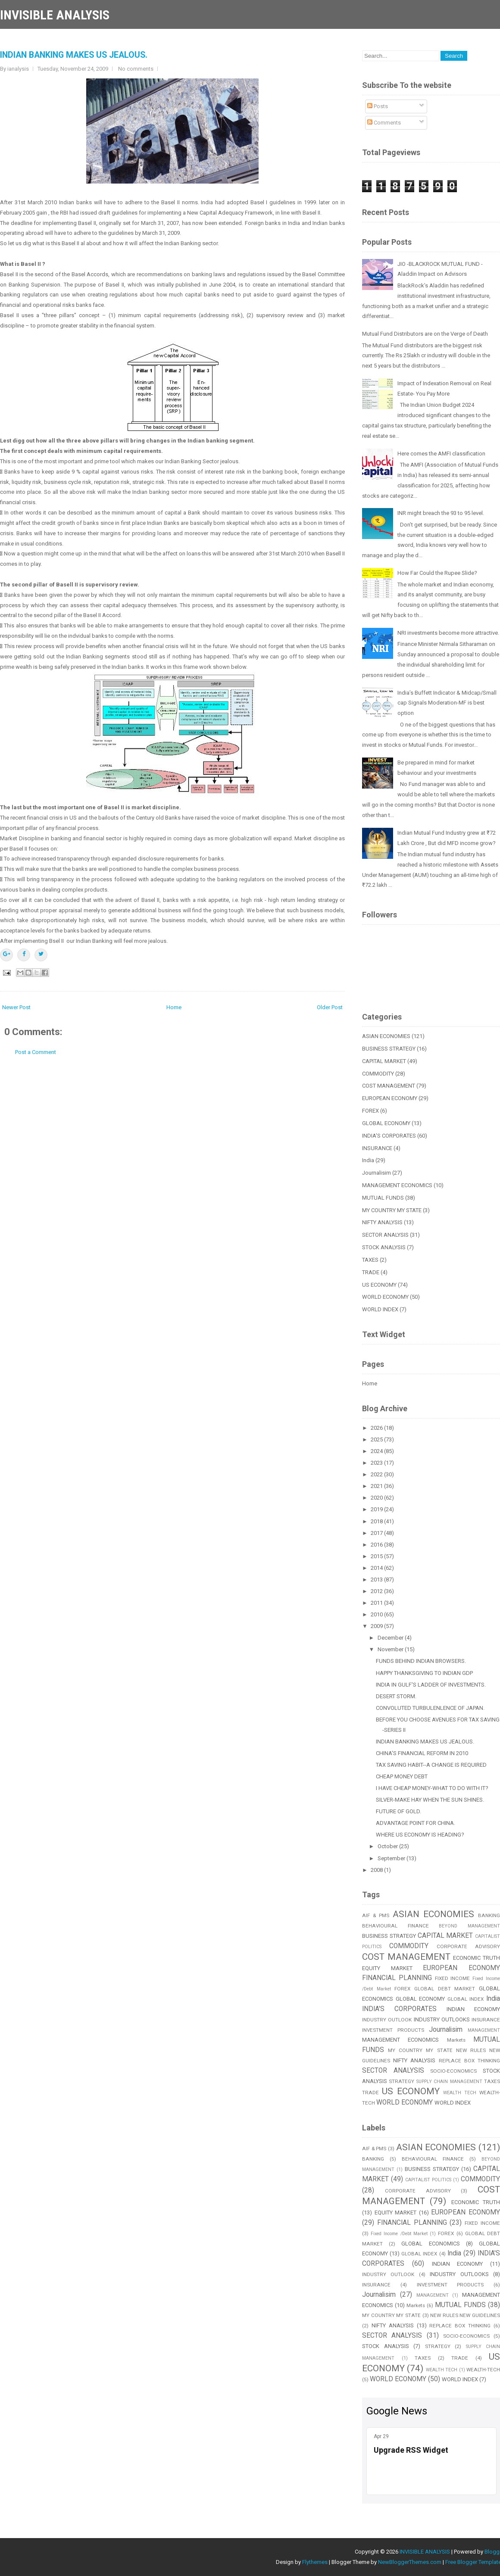 This screenshot has height=2576, width=500. I want to click on REPLACE BOX THINKING, so click(460, 2326).